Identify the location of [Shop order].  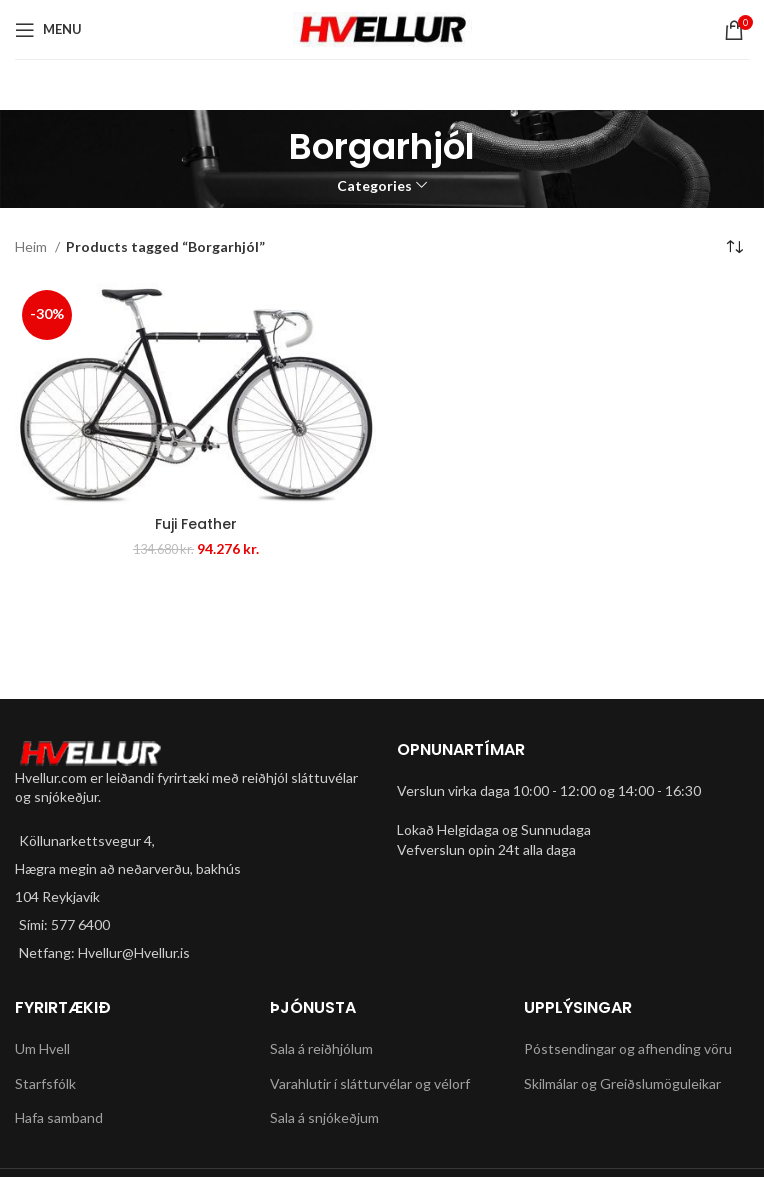
(734, 248).